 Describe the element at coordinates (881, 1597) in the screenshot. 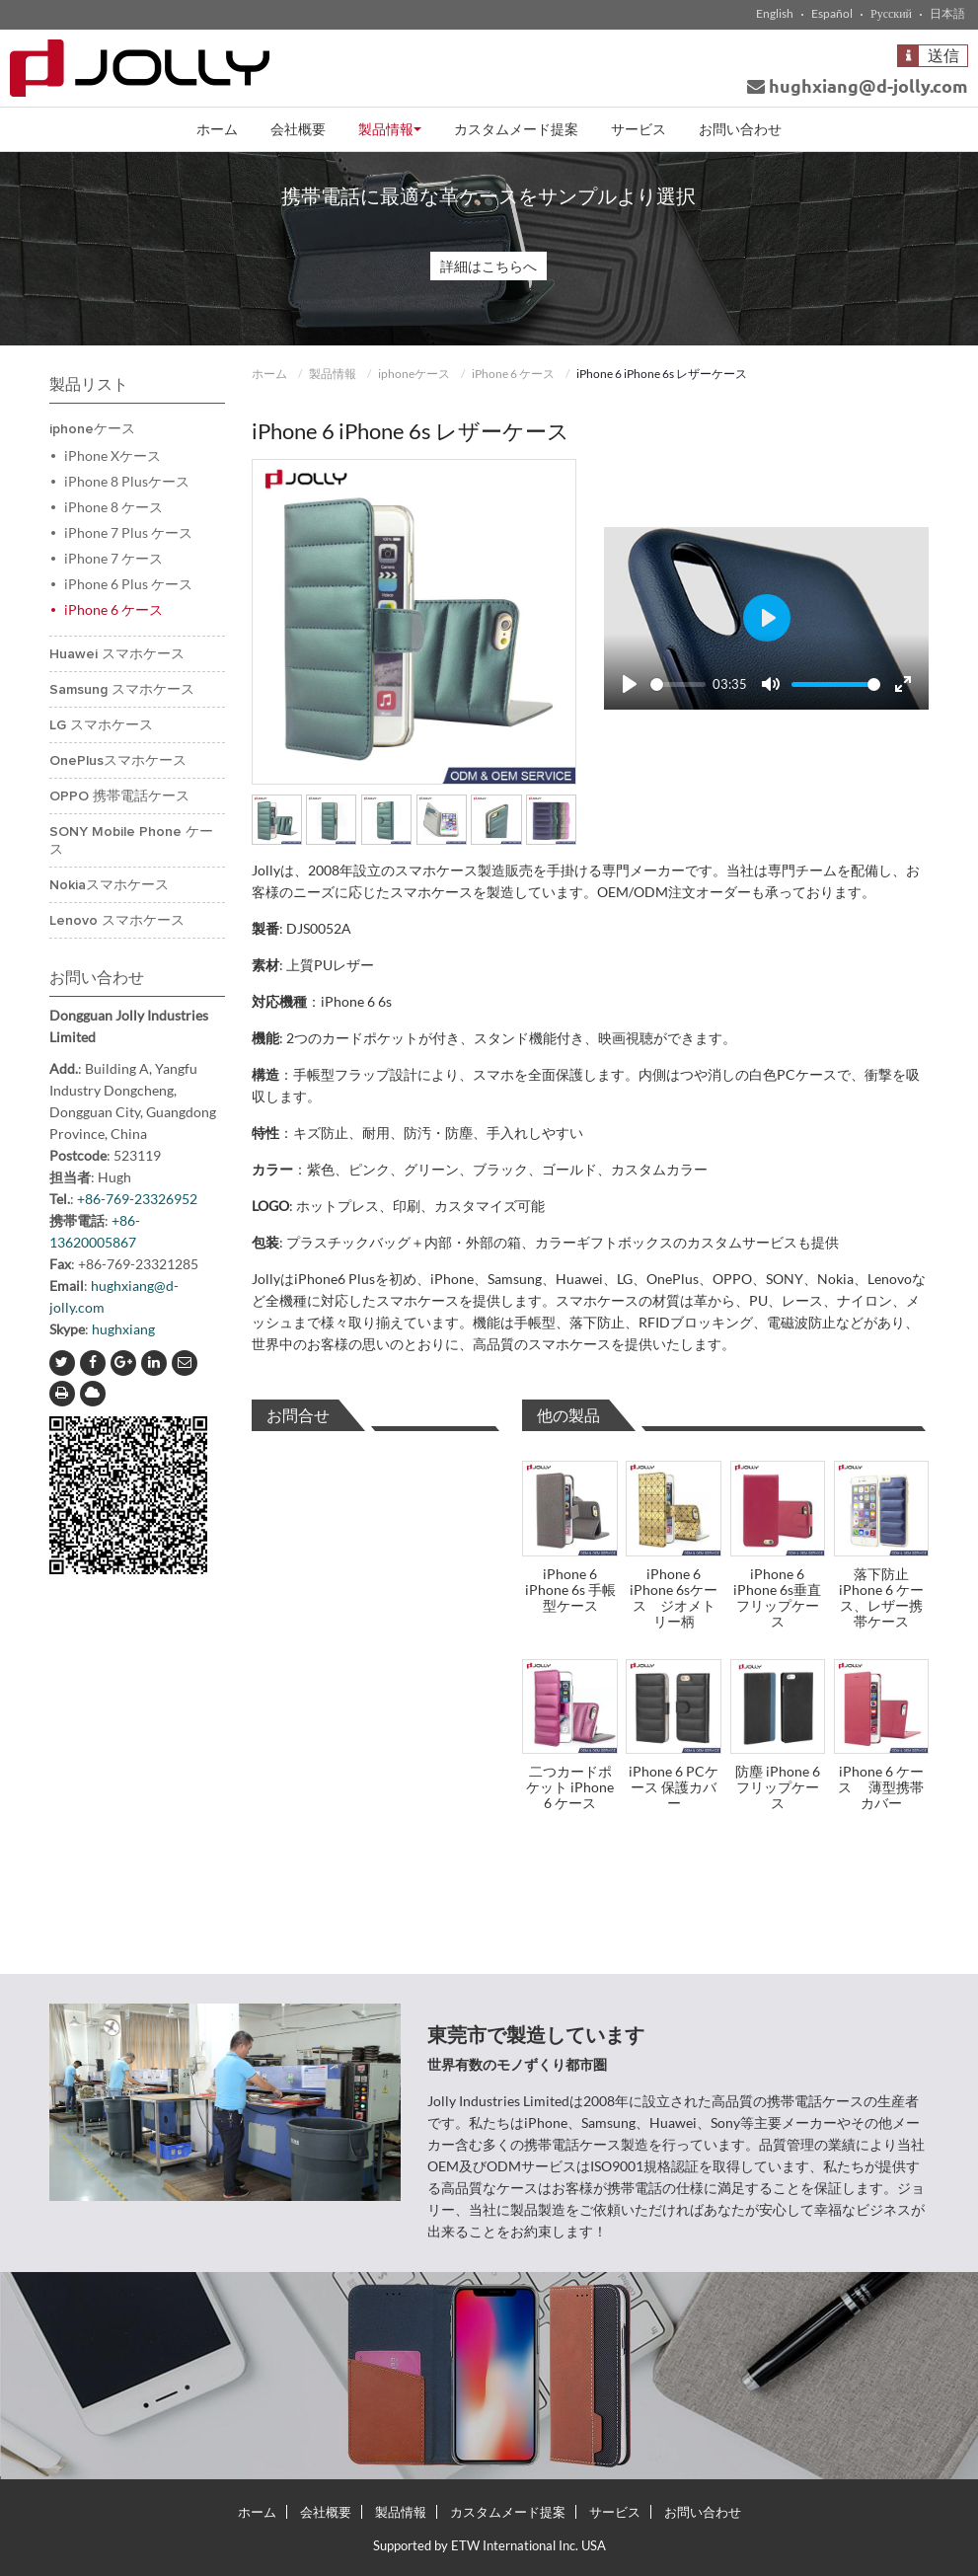

I see `落下防止iPhone 6 ケース、レザー携帯ケース` at that location.